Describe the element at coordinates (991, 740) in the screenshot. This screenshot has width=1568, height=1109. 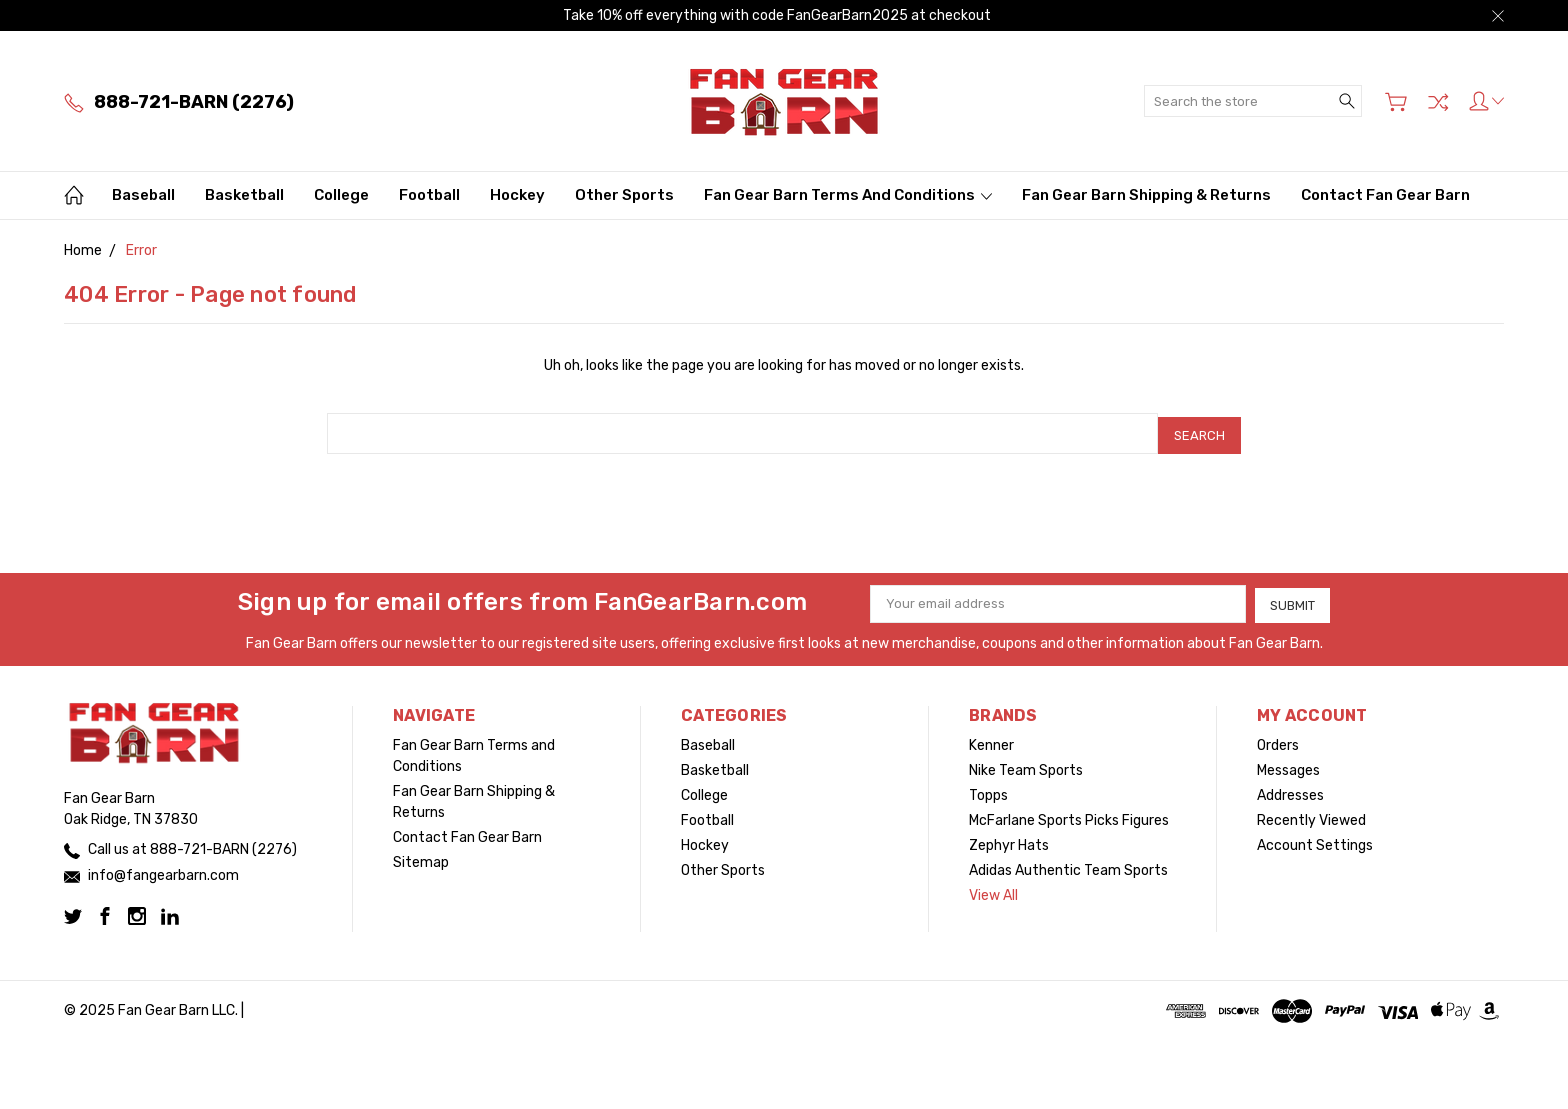
I see `Kenner` at that location.